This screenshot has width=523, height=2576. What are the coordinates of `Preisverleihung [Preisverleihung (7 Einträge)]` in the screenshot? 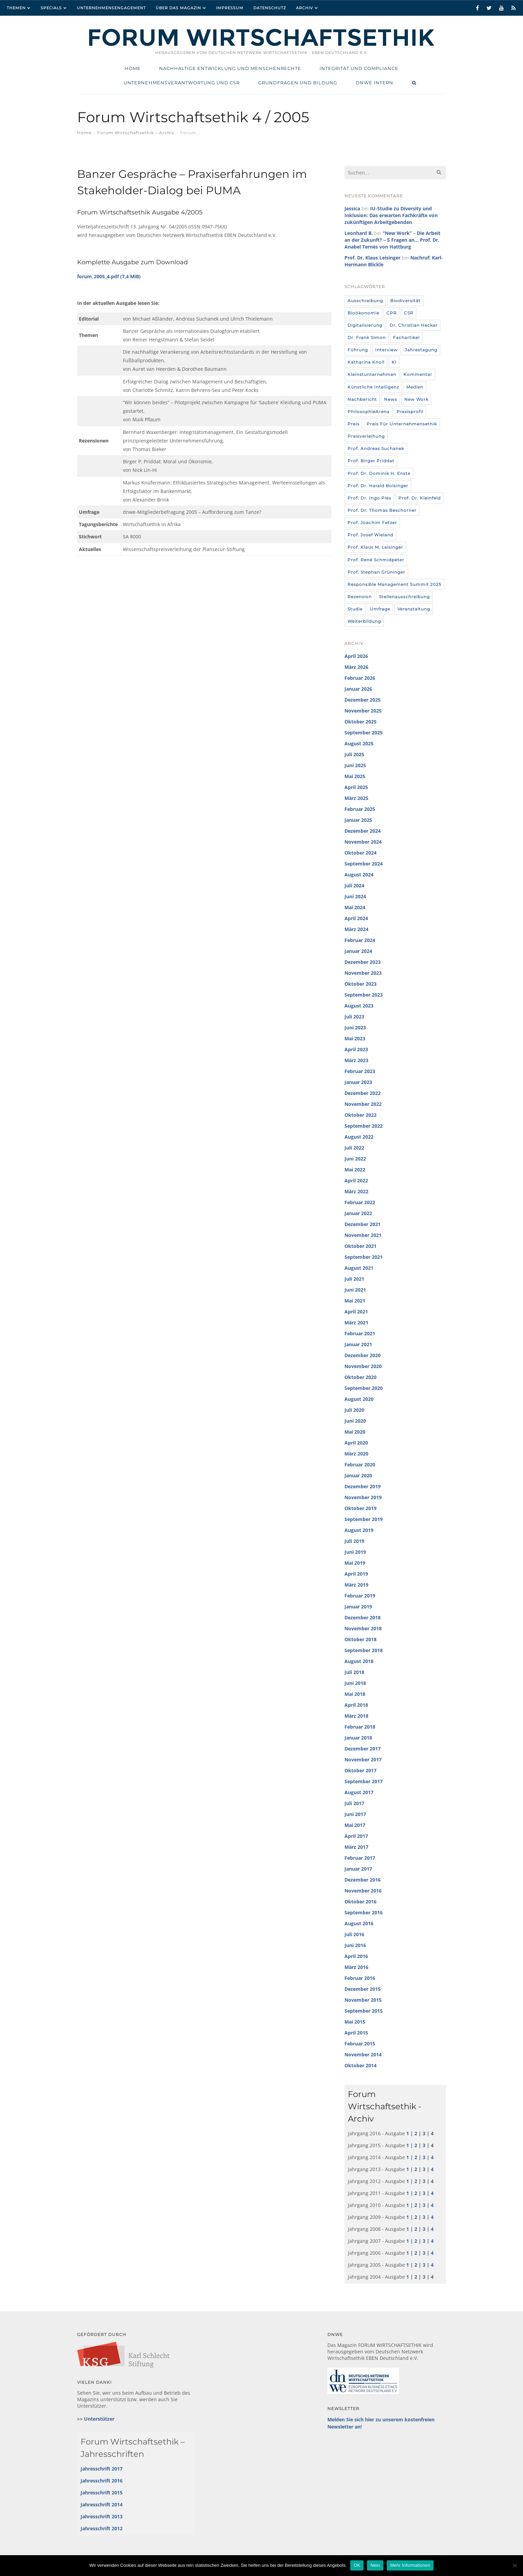 It's located at (366, 436).